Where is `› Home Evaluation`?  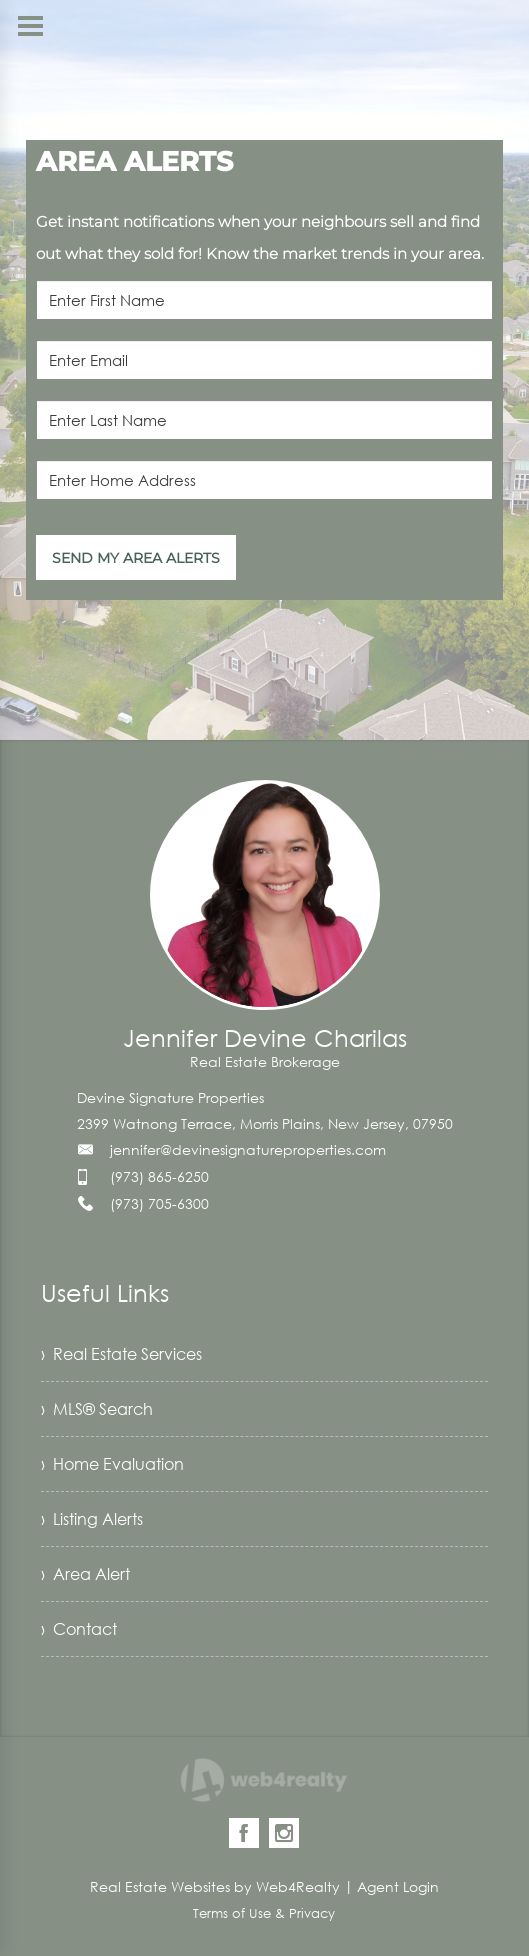
› Home Evaluation is located at coordinates (112, 1464).